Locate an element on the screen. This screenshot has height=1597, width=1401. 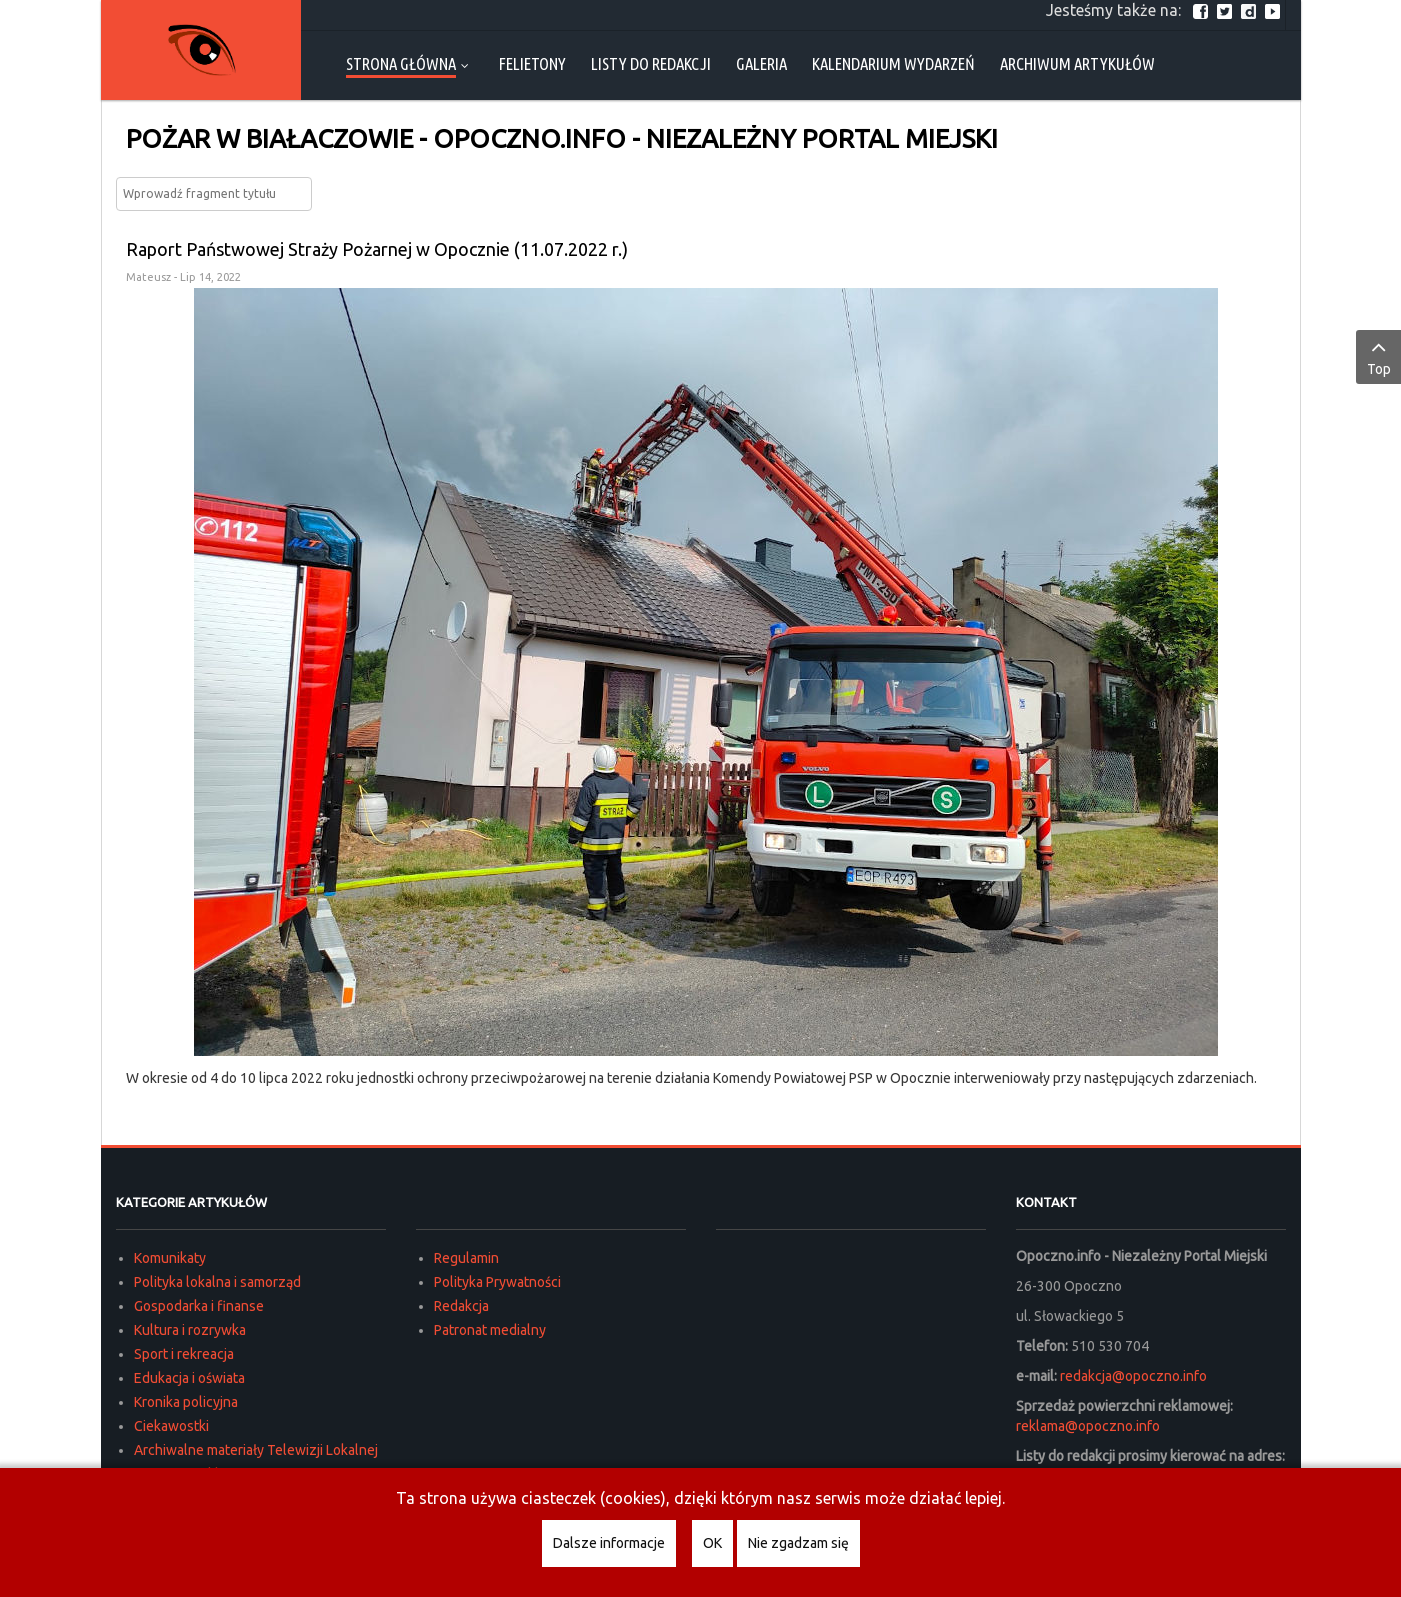
Archiwalne materiały Telewizji Lokalnej is located at coordinates (256, 1450).